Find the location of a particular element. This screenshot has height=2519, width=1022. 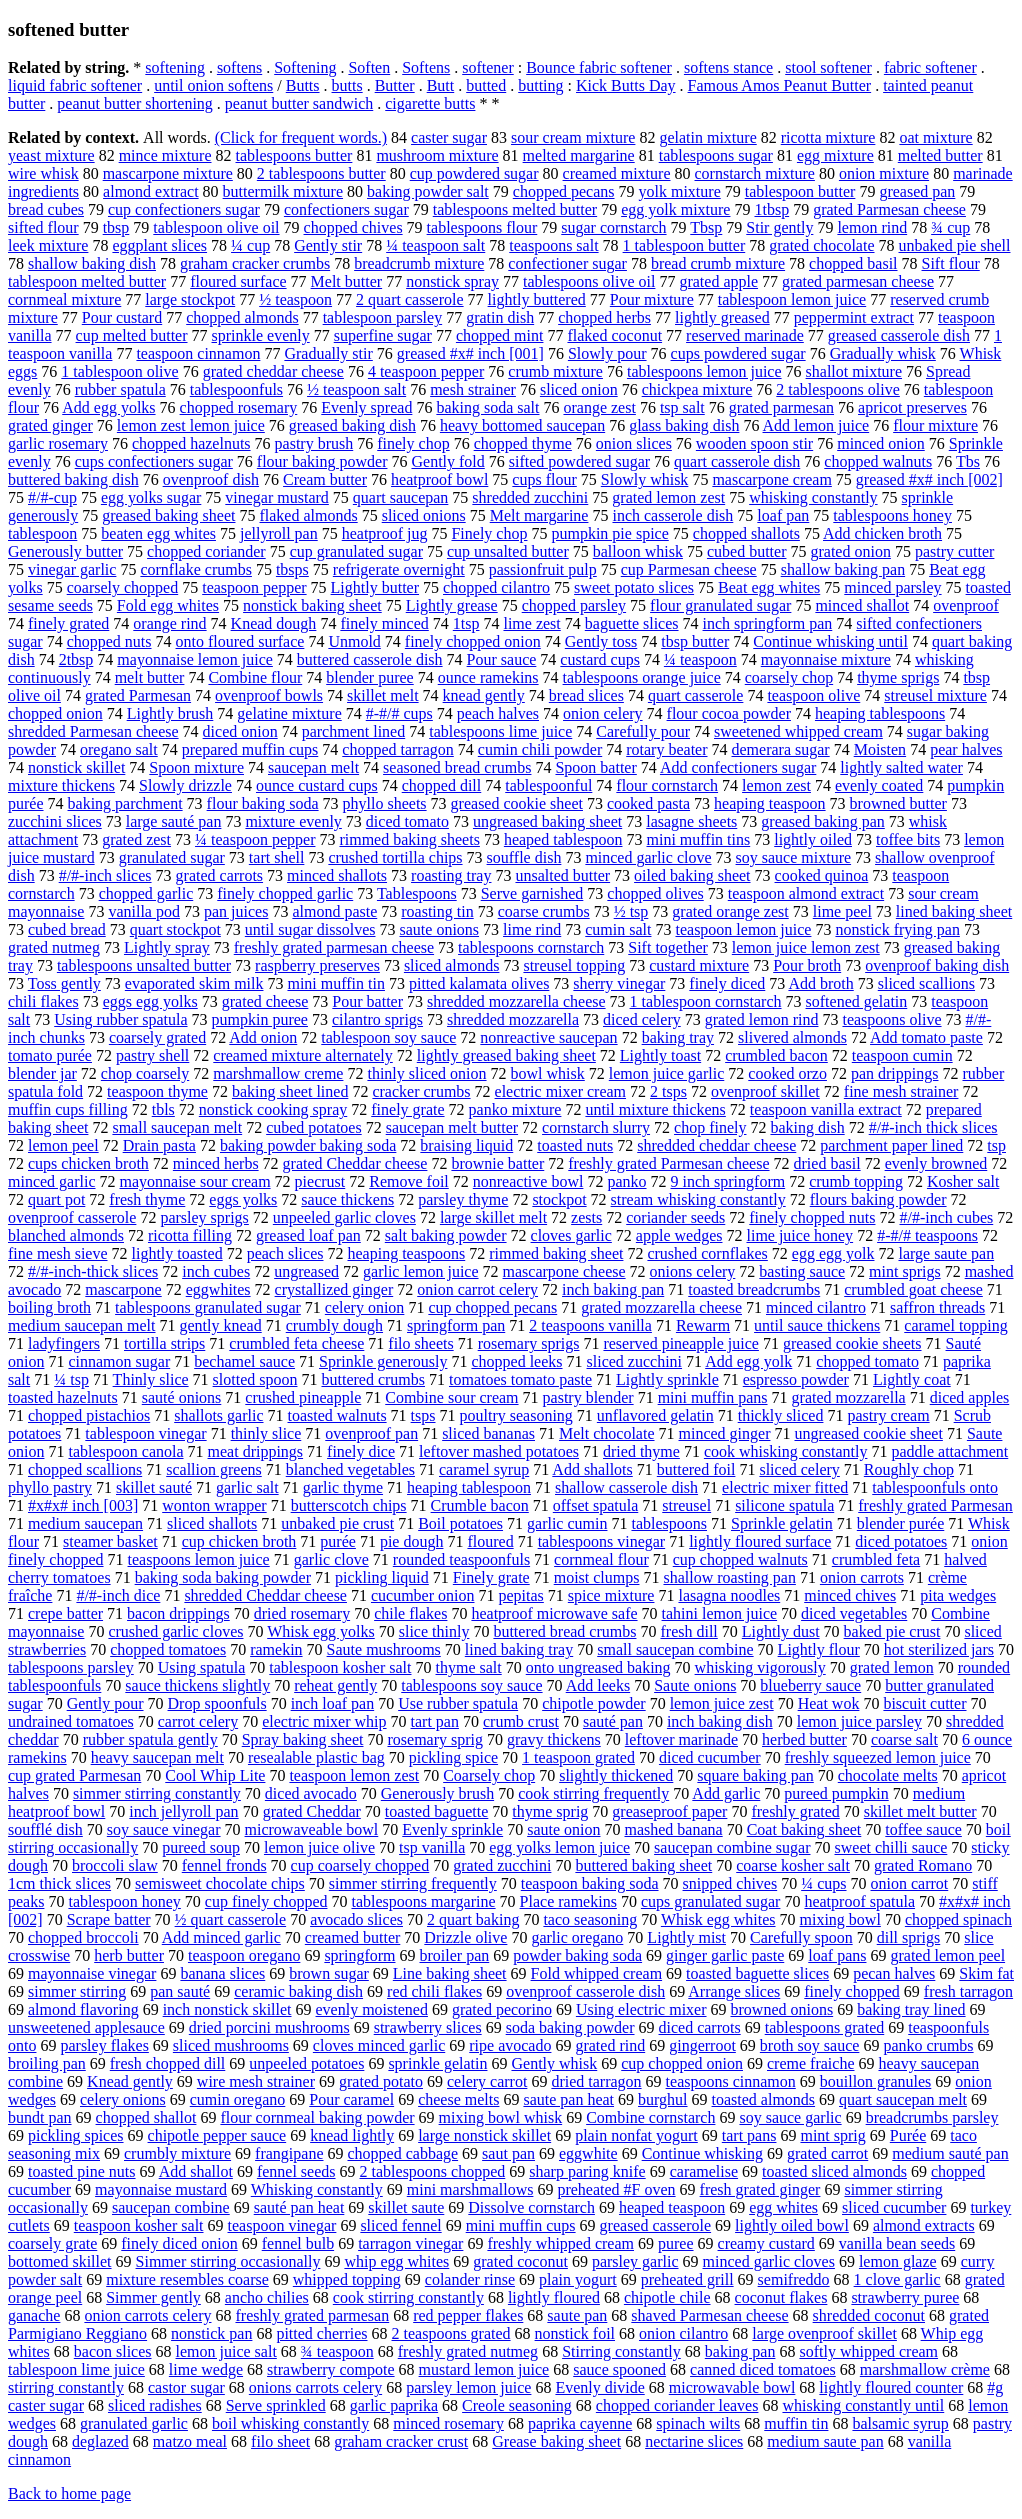

medium saucepan melt is located at coordinates (82, 1325).